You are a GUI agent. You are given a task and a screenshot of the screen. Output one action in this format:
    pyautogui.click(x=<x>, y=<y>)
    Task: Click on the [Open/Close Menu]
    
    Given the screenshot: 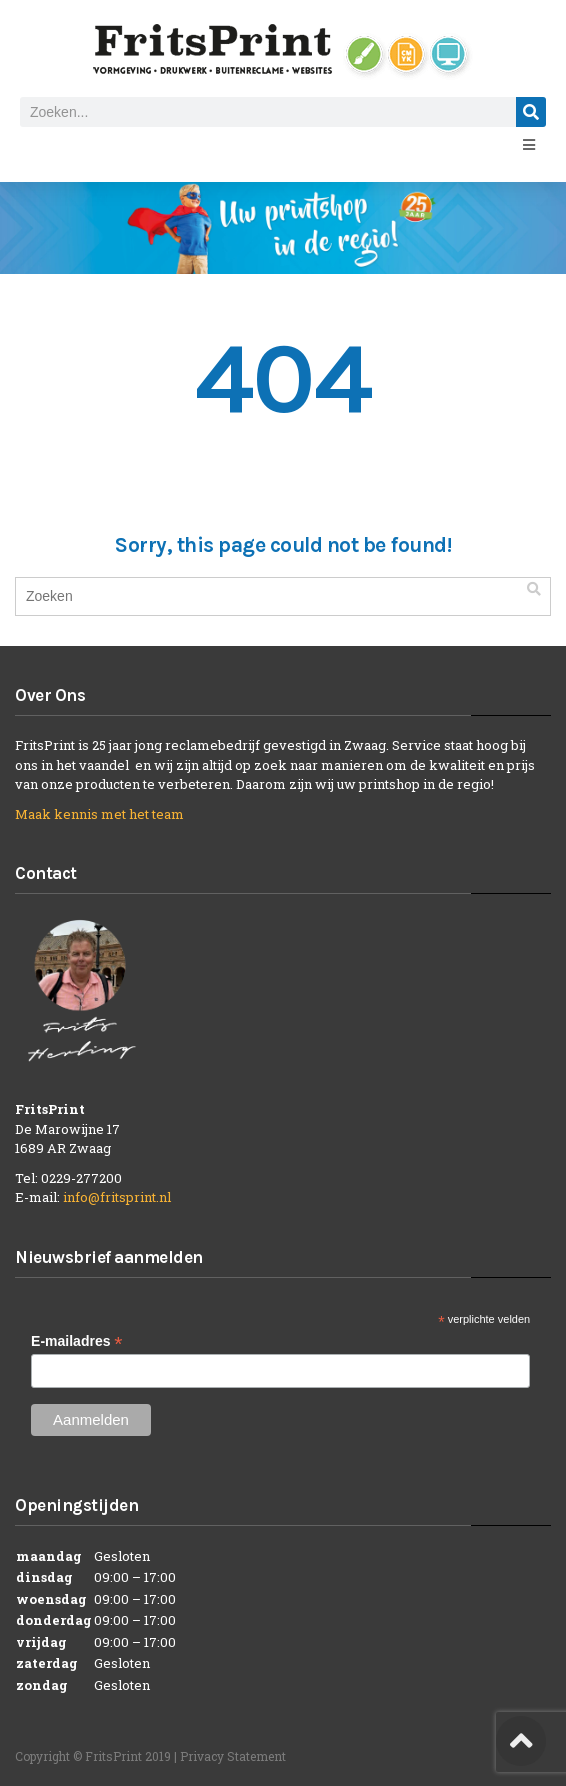 What is the action you would take?
    pyautogui.click(x=528, y=144)
    